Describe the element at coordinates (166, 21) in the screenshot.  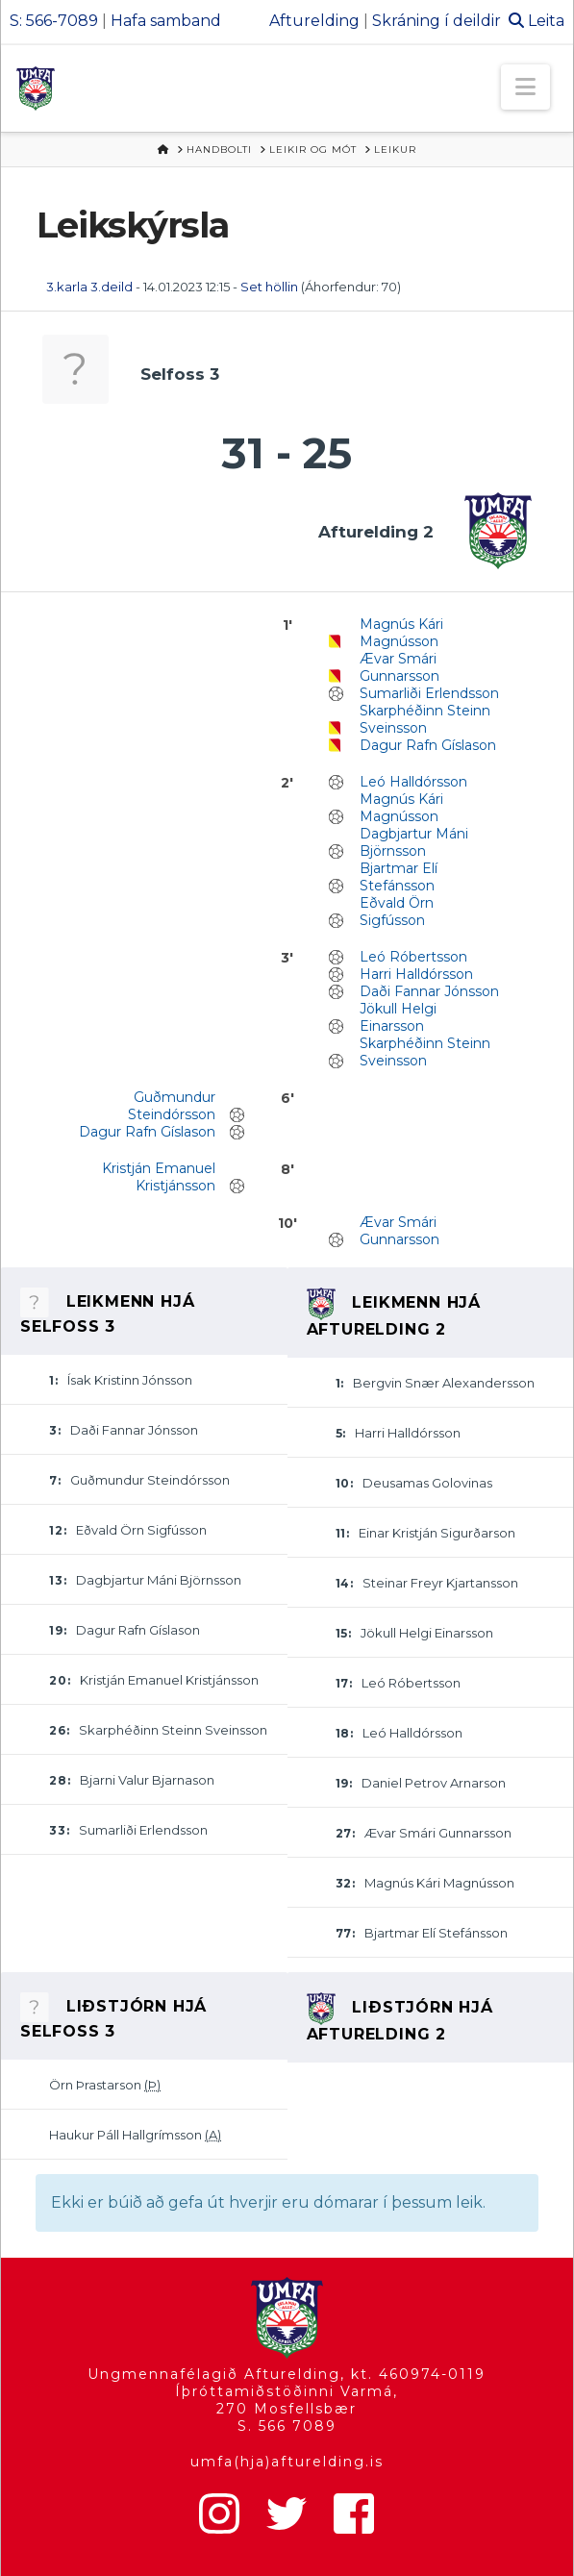
I see `Hafa samband` at that location.